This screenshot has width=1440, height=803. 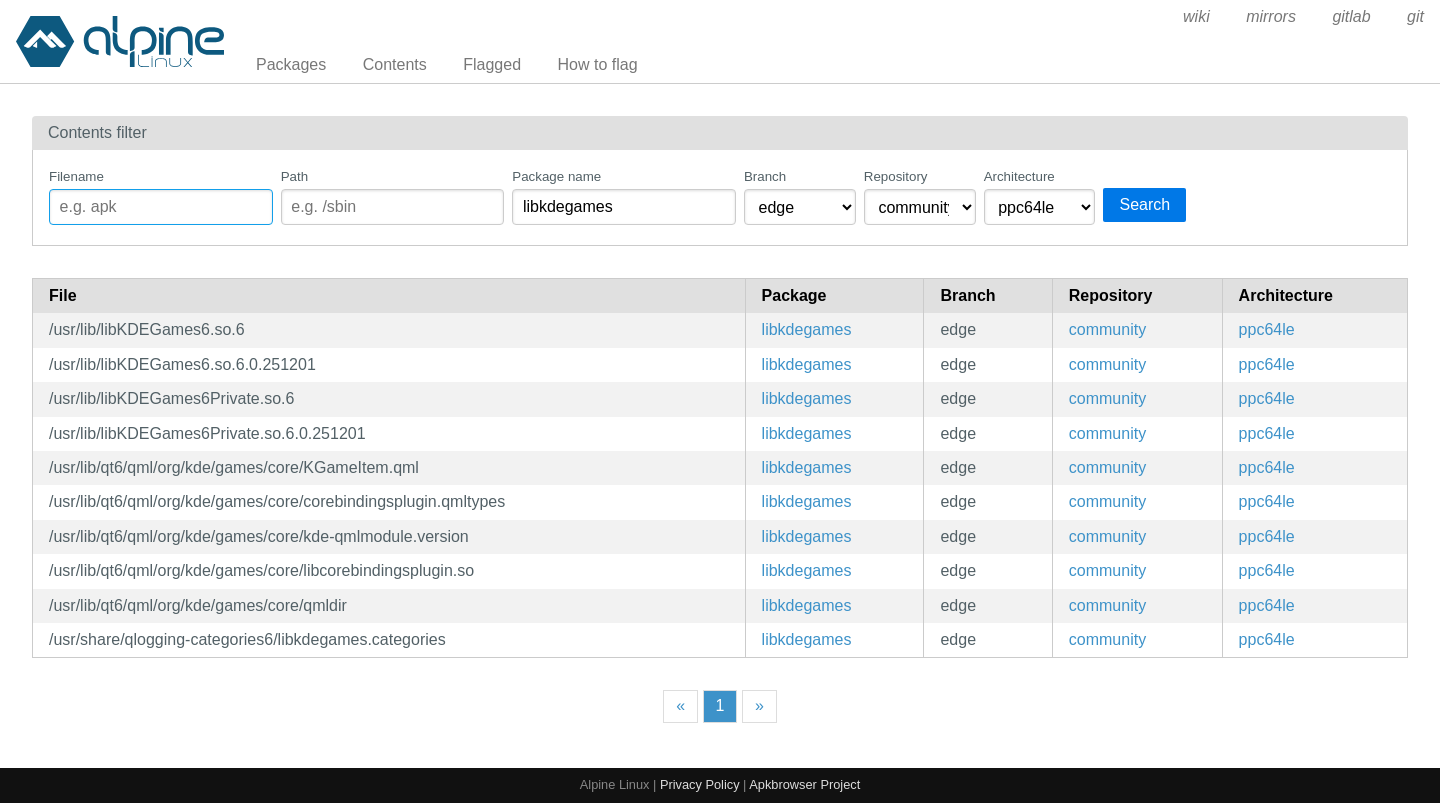 What do you see at coordinates (556, 176) in the screenshot?
I see `Package name` at bounding box center [556, 176].